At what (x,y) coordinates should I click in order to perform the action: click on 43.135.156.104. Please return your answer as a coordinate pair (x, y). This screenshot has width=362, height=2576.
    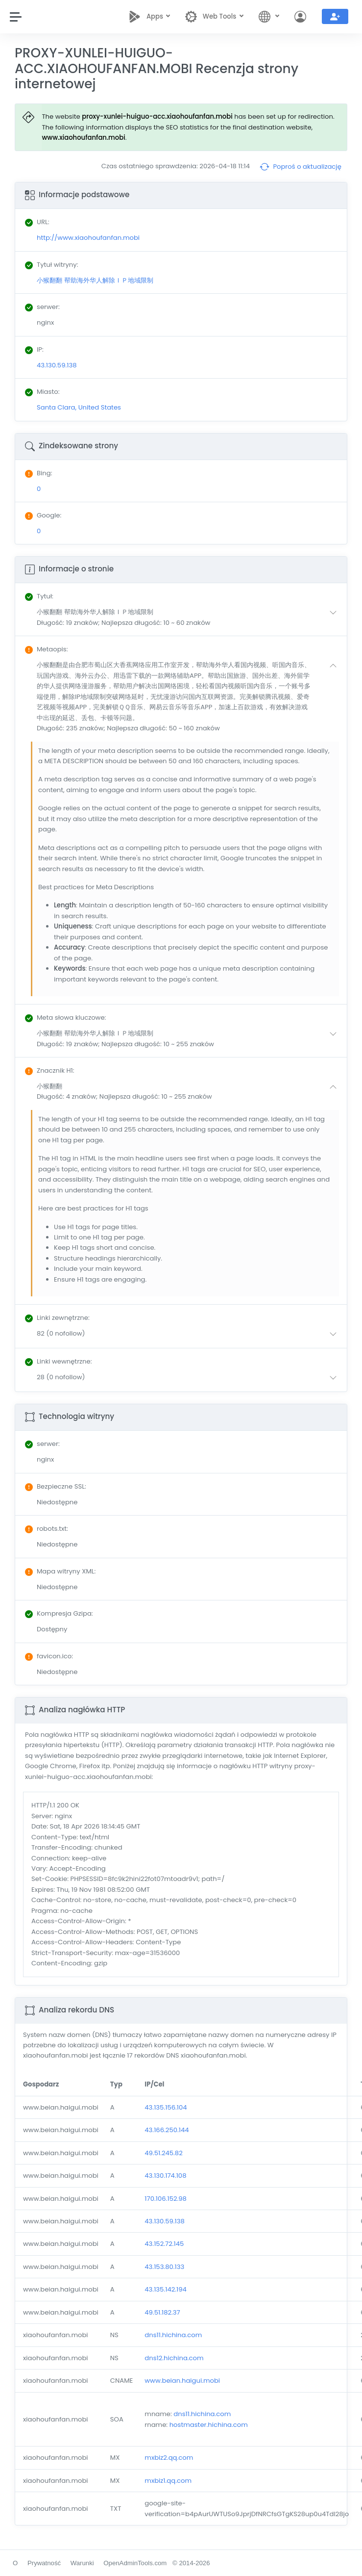
    Looking at the image, I should click on (166, 2107).